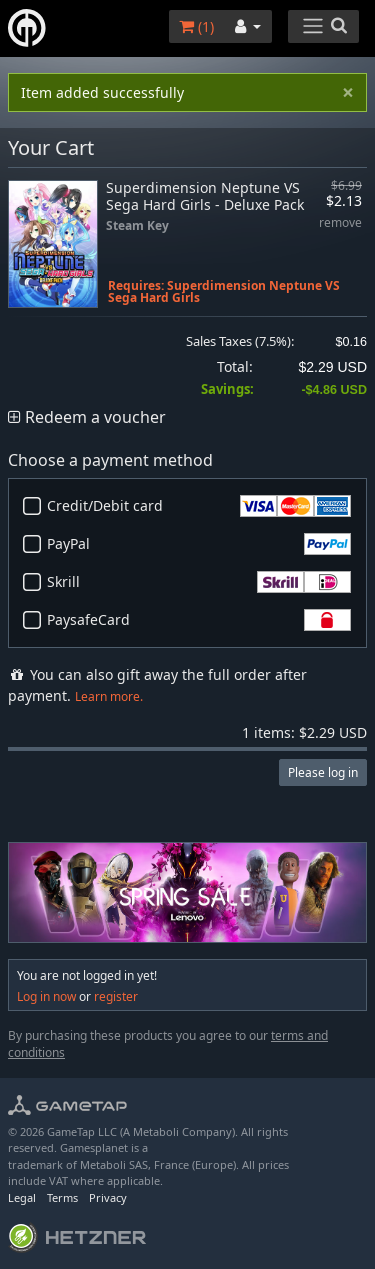 This screenshot has height=1269, width=375. I want to click on PayPal, so click(199, 544).